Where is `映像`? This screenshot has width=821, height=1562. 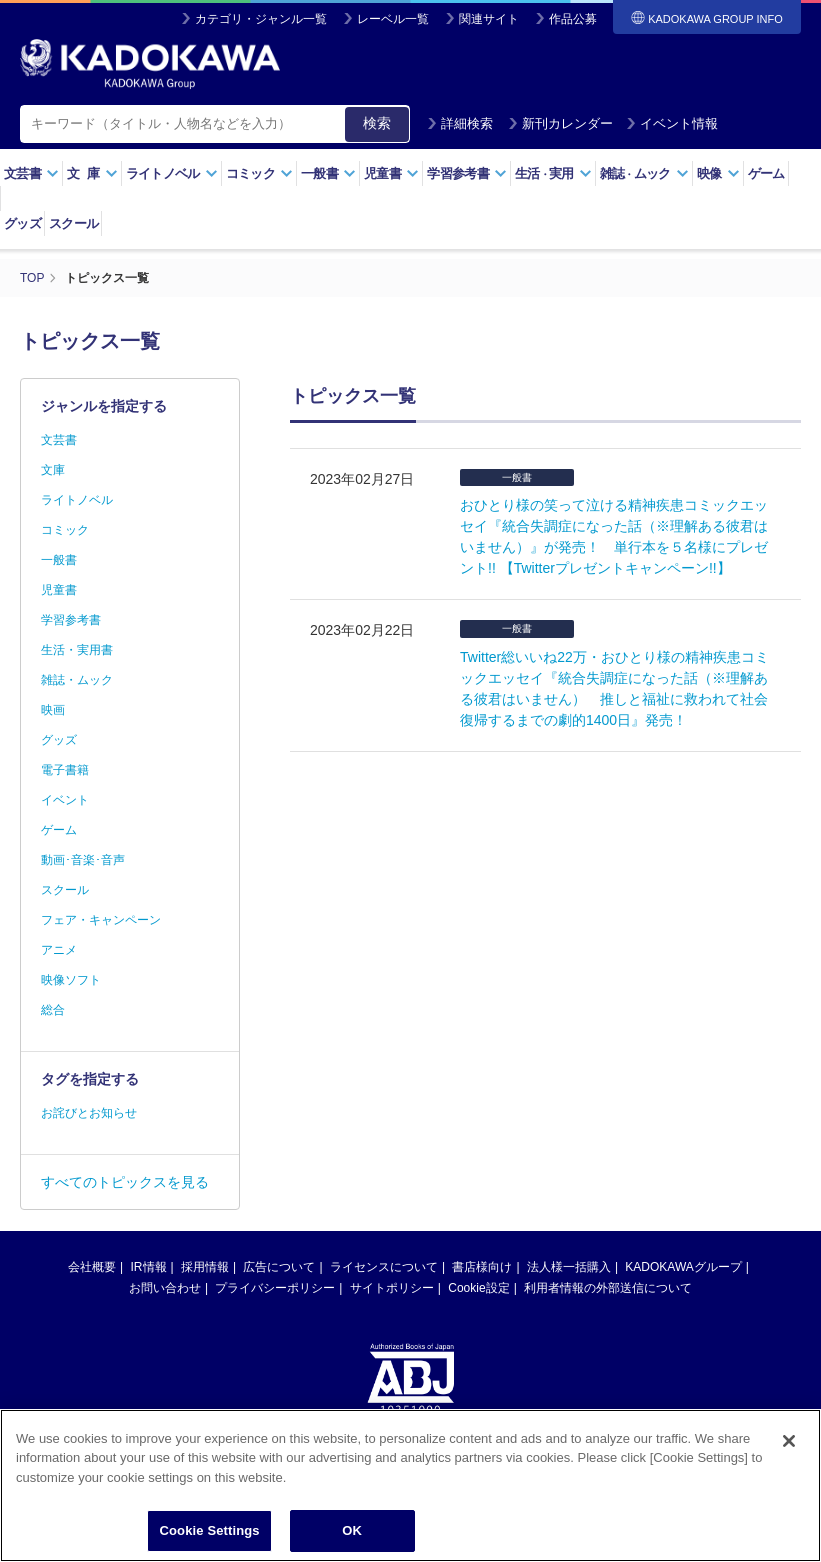 映像 is located at coordinates (718, 173).